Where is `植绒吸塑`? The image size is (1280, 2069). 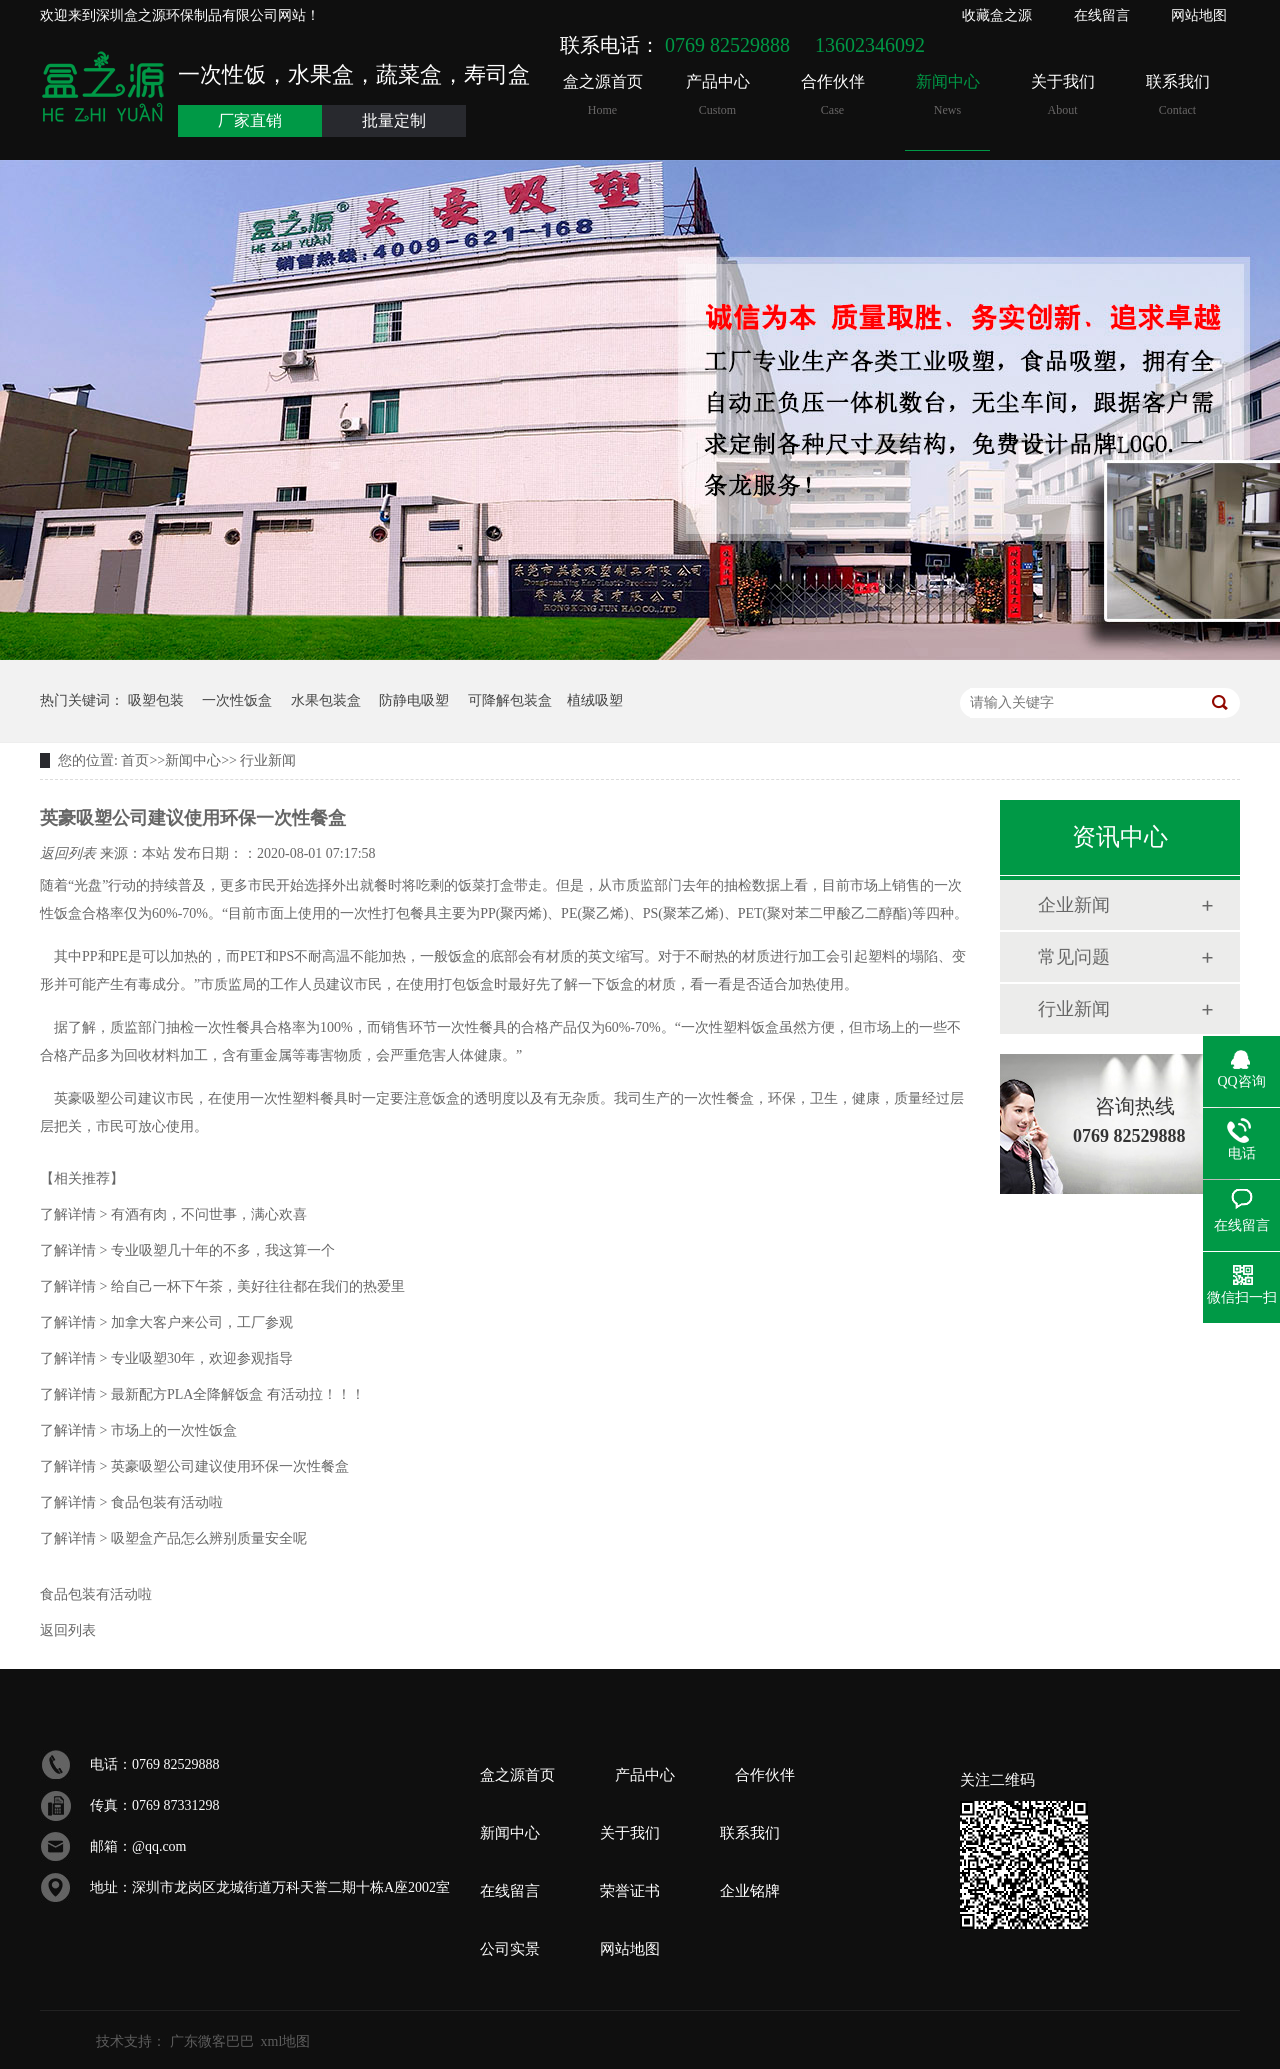
植绒吸塑 is located at coordinates (595, 700).